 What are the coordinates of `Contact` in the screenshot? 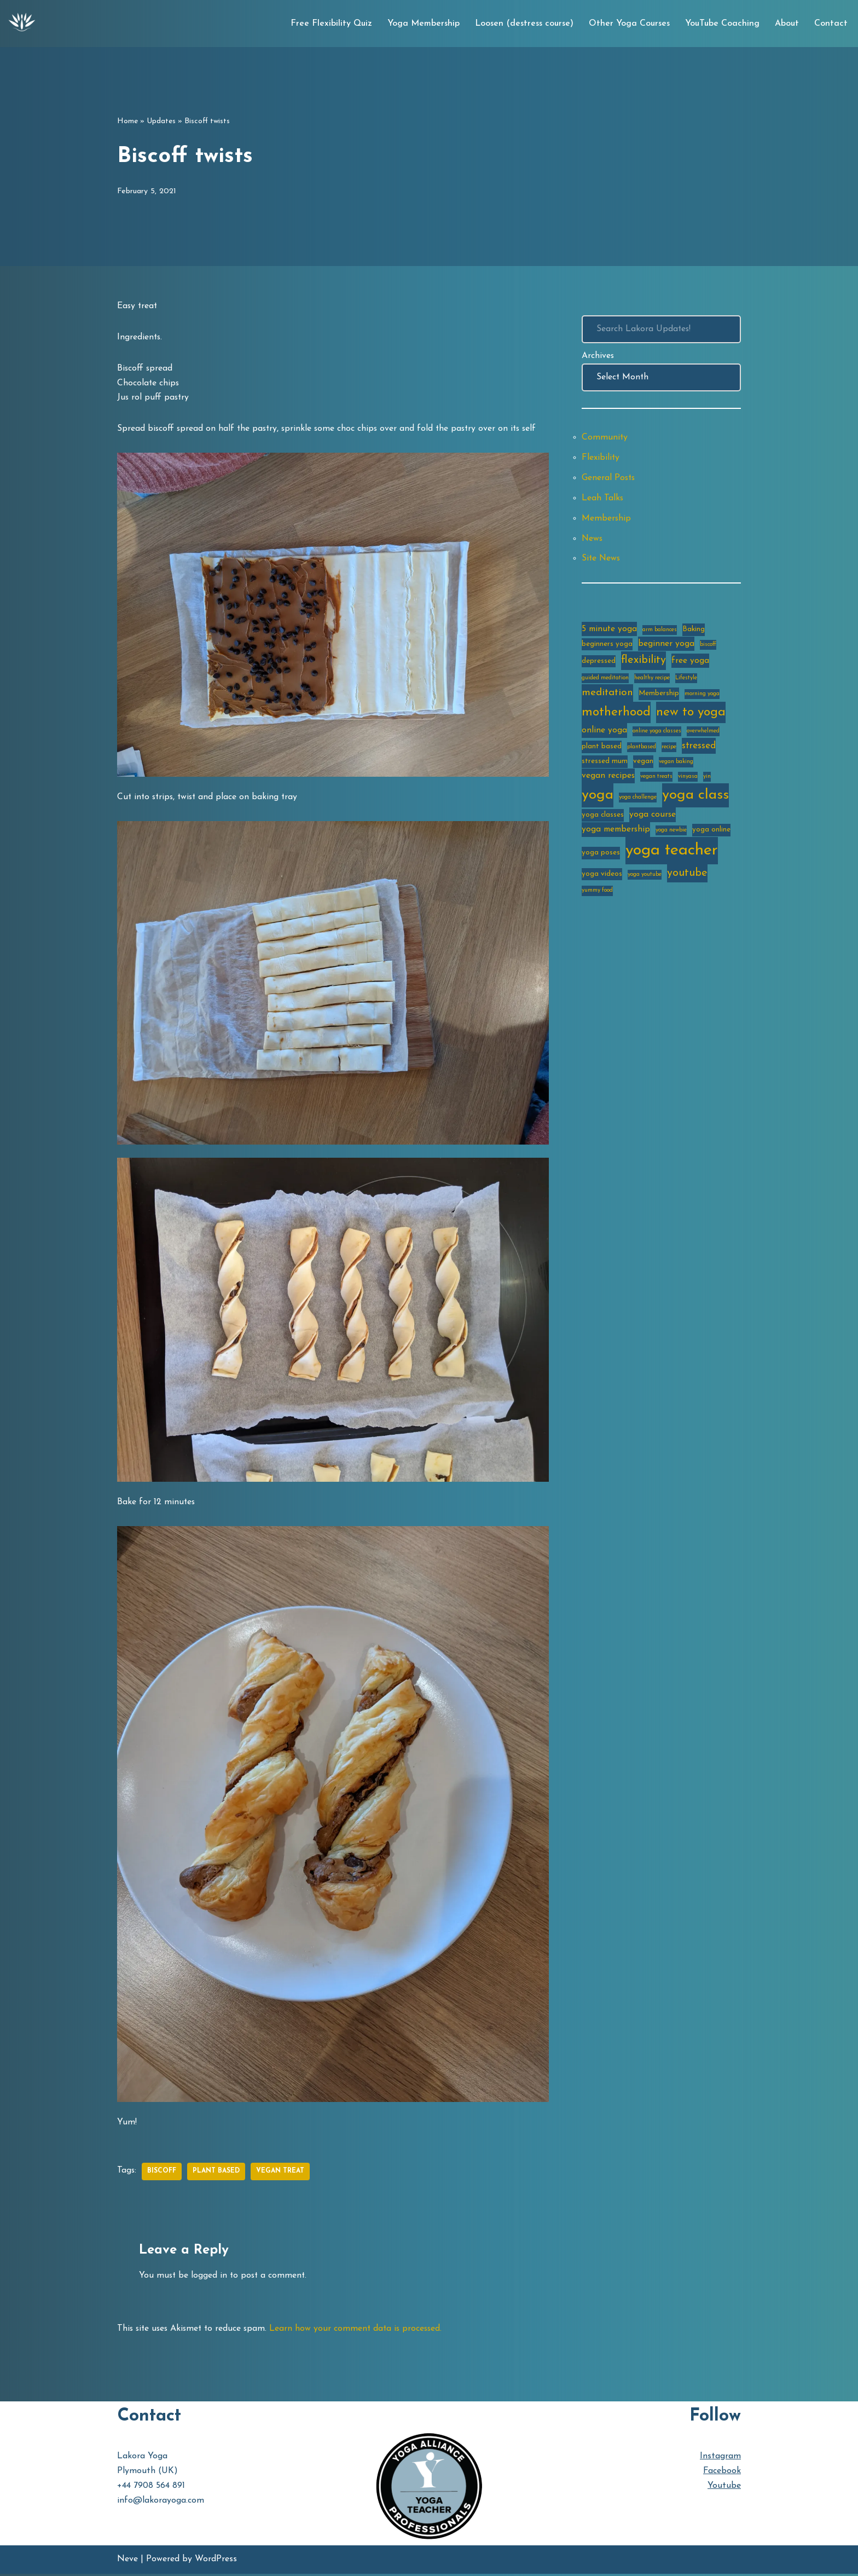 It's located at (831, 23).